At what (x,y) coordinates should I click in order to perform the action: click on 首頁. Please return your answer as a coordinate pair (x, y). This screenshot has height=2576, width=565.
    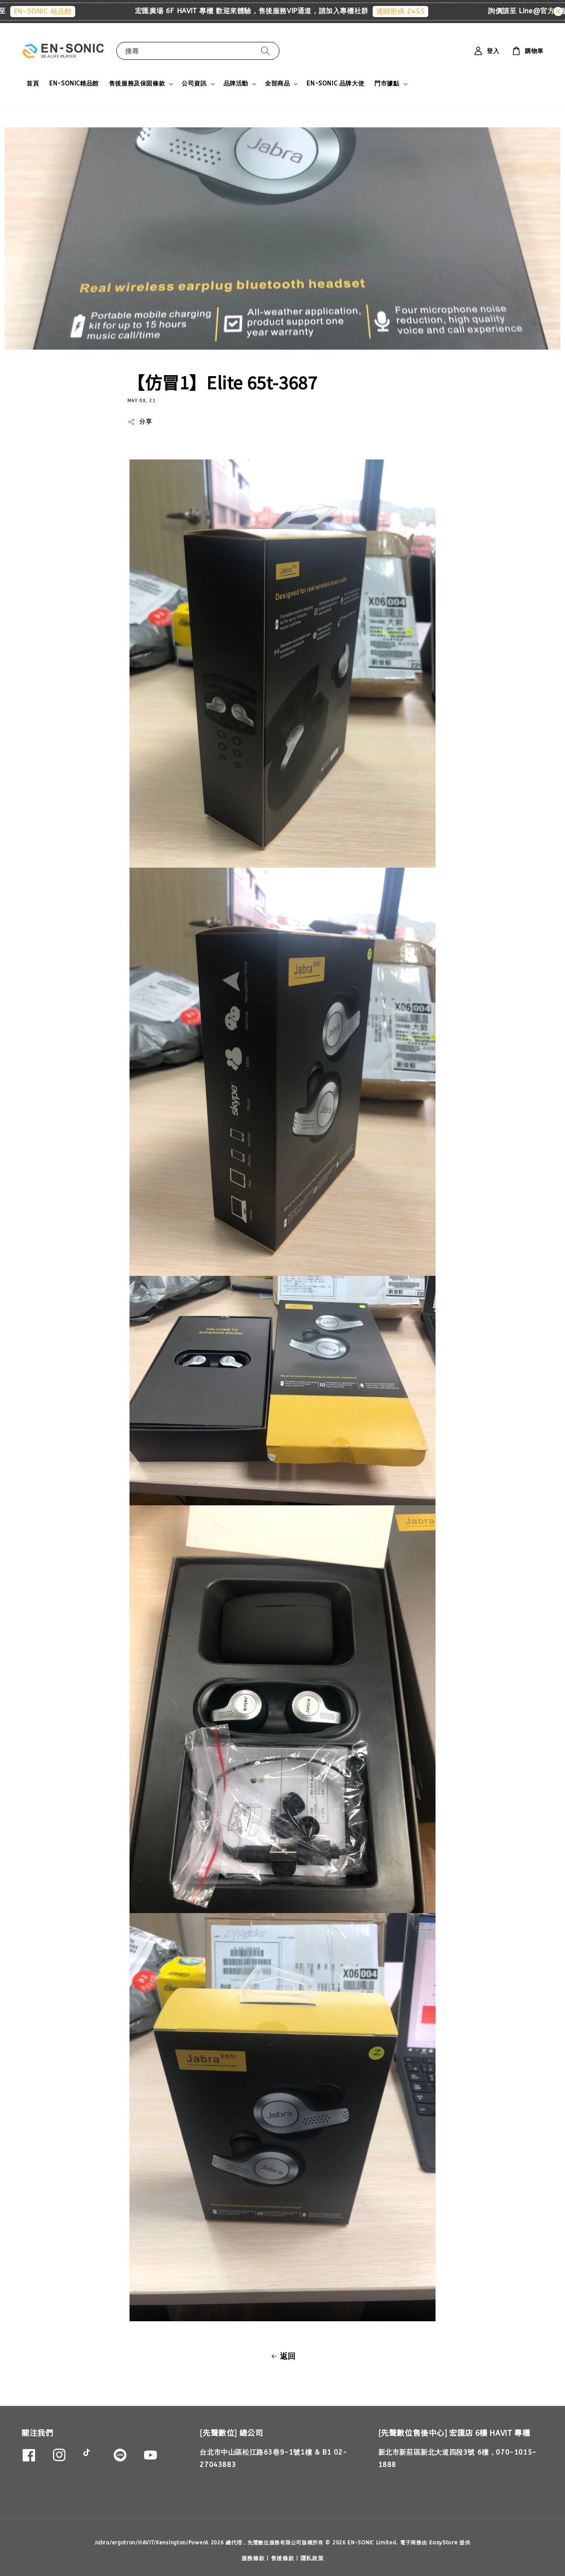
    Looking at the image, I should click on (32, 83).